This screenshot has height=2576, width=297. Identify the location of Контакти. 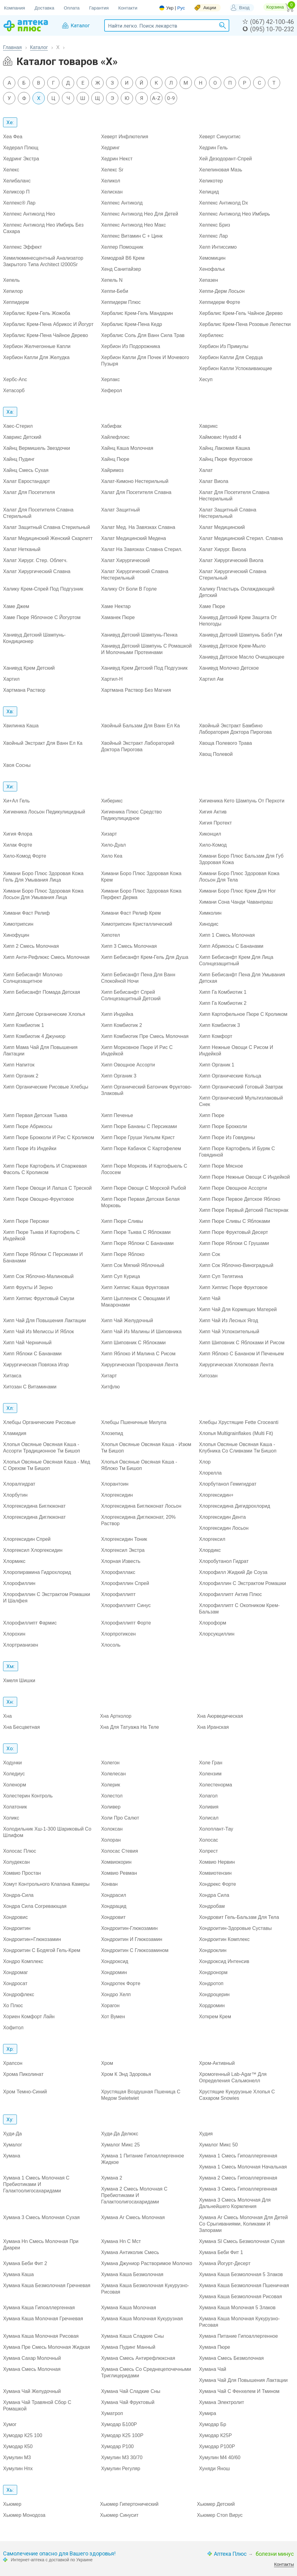
(127, 7).